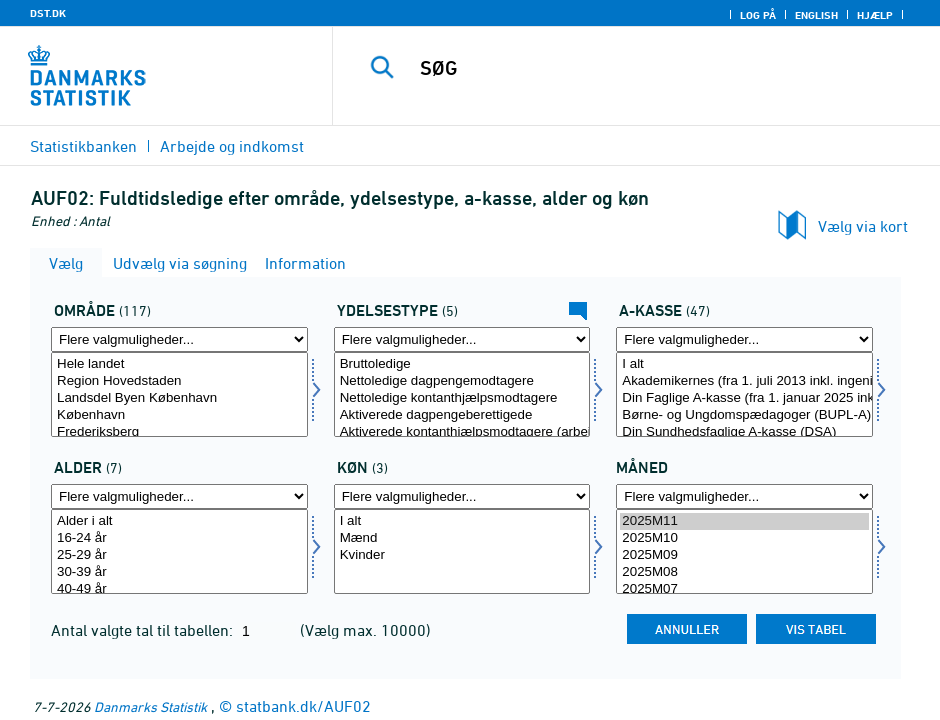 The image size is (940, 720). Describe the element at coordinates (744, 381) in the screenshot. I see `Akademikernes (fra 1. juli 2013 inkl. ingeniører)` at that location.